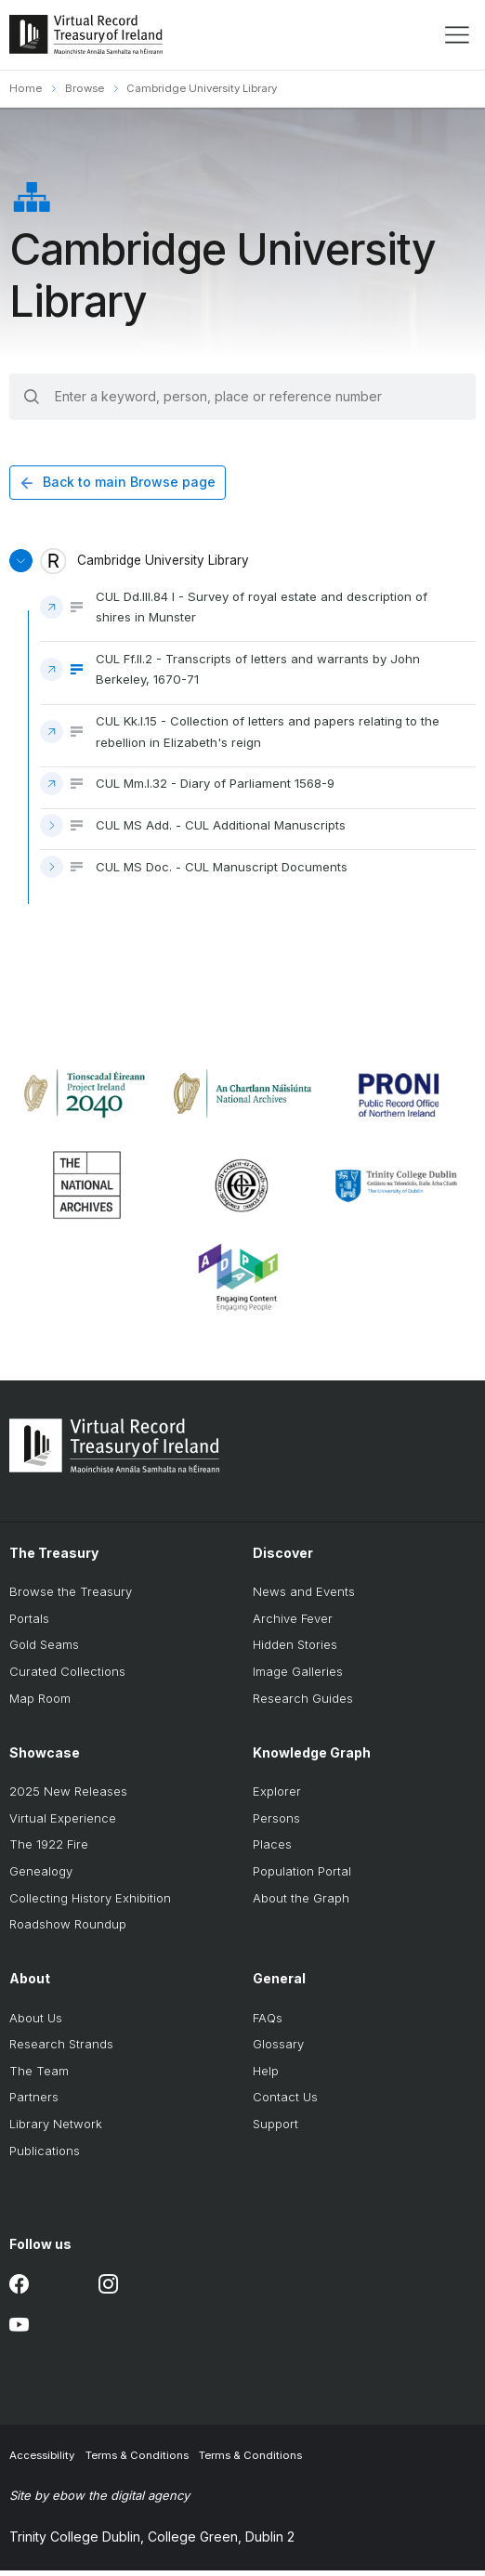 This screenshot has width=485, height=2576. What do you see at coordinates (457, 35) in the screenshot?
I see `[display menu]` at bounding box center [457, 35].